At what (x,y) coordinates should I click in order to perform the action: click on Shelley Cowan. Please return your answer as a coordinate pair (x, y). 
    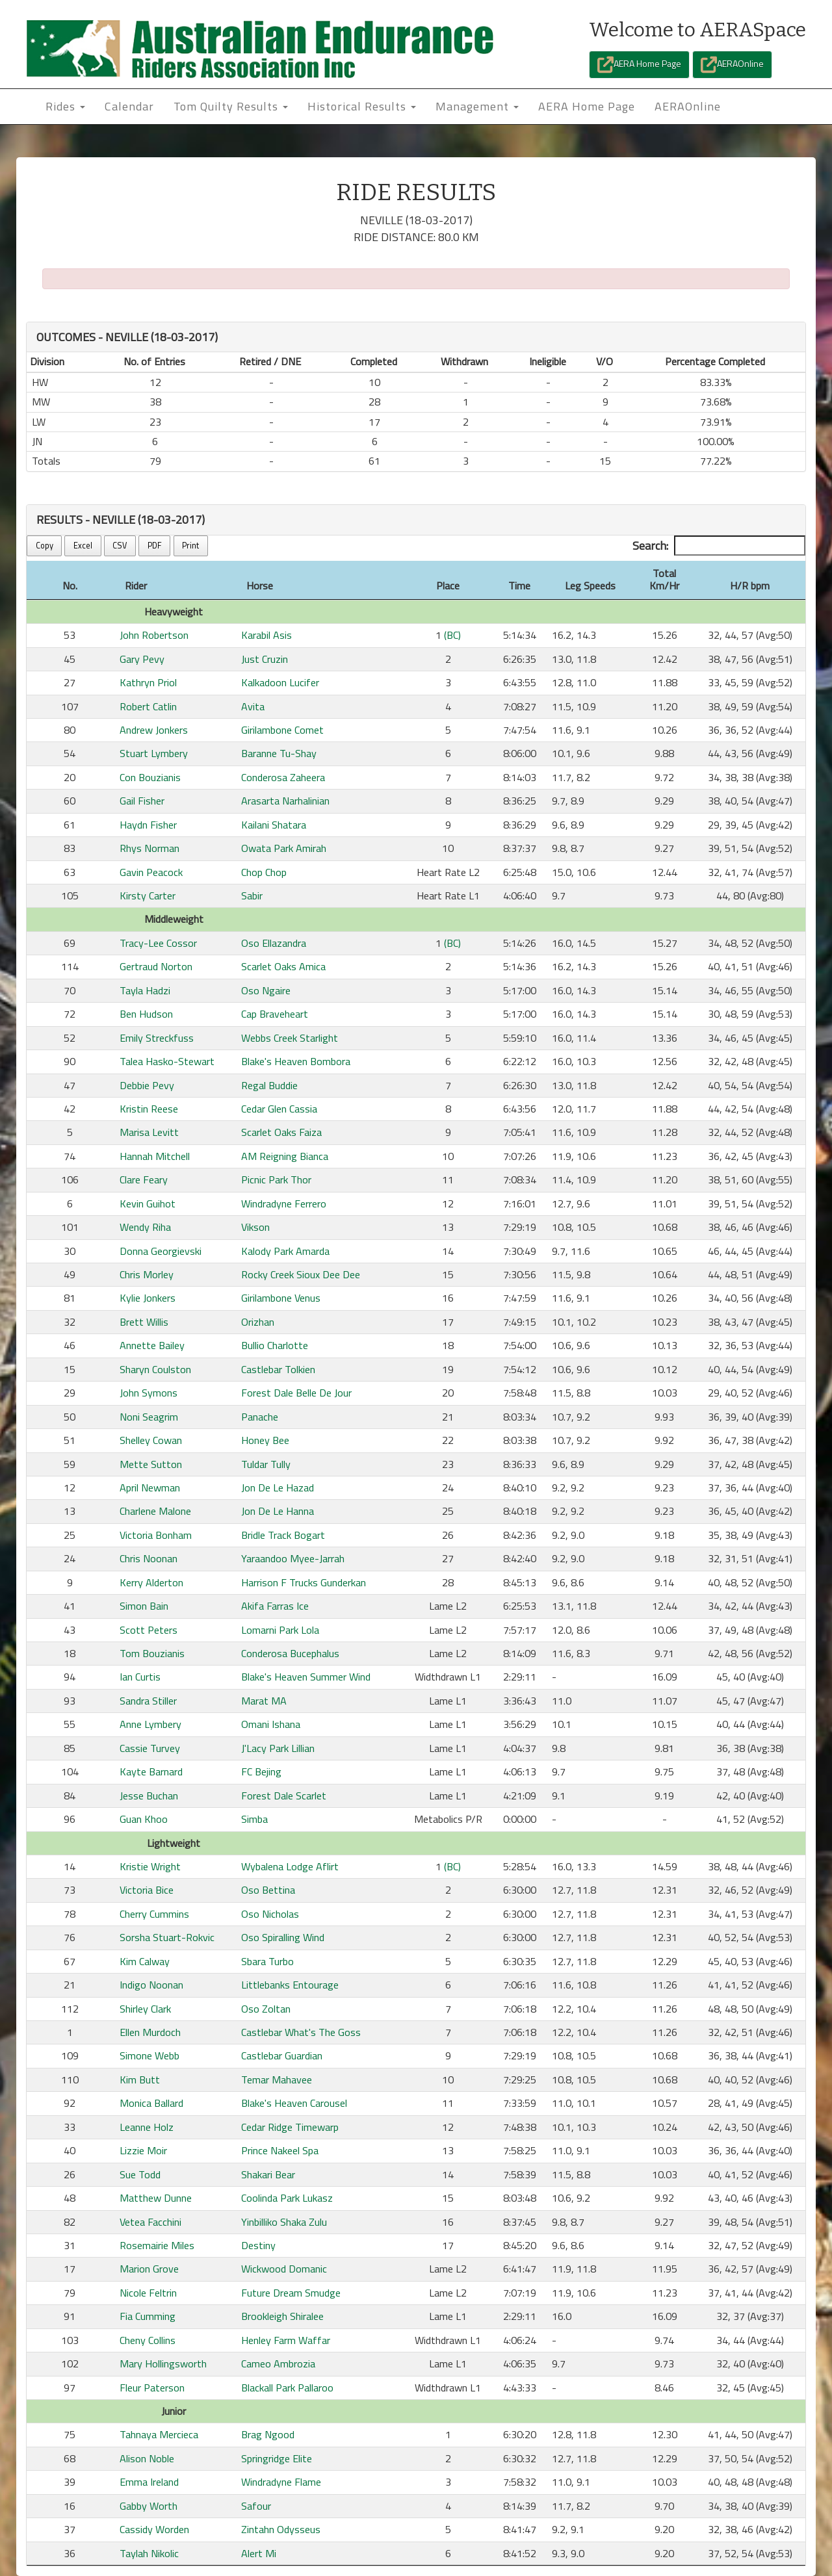
    Looking at the image, I should click on (151, 1440).